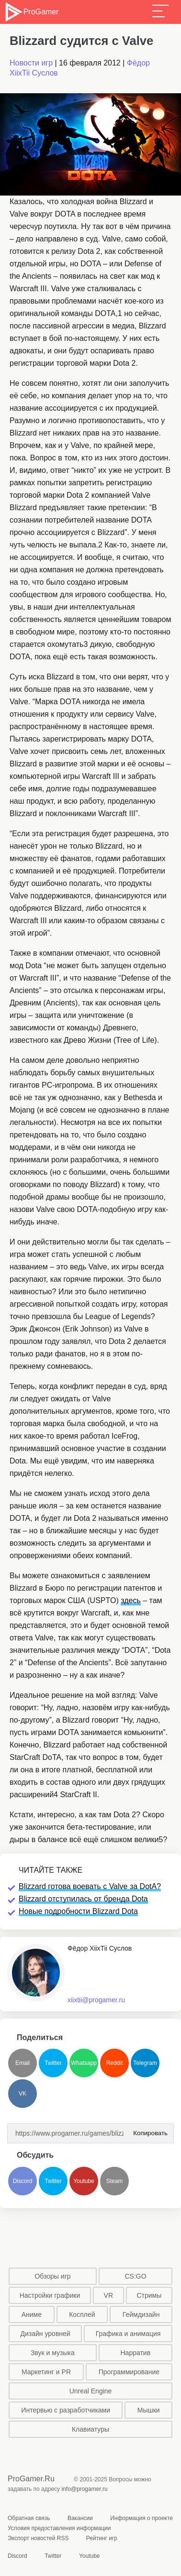  What do you see at coordinates (45, 2333) in the screenshot?
I see `Дизайн уровней` at bounding box center [45, 2333].